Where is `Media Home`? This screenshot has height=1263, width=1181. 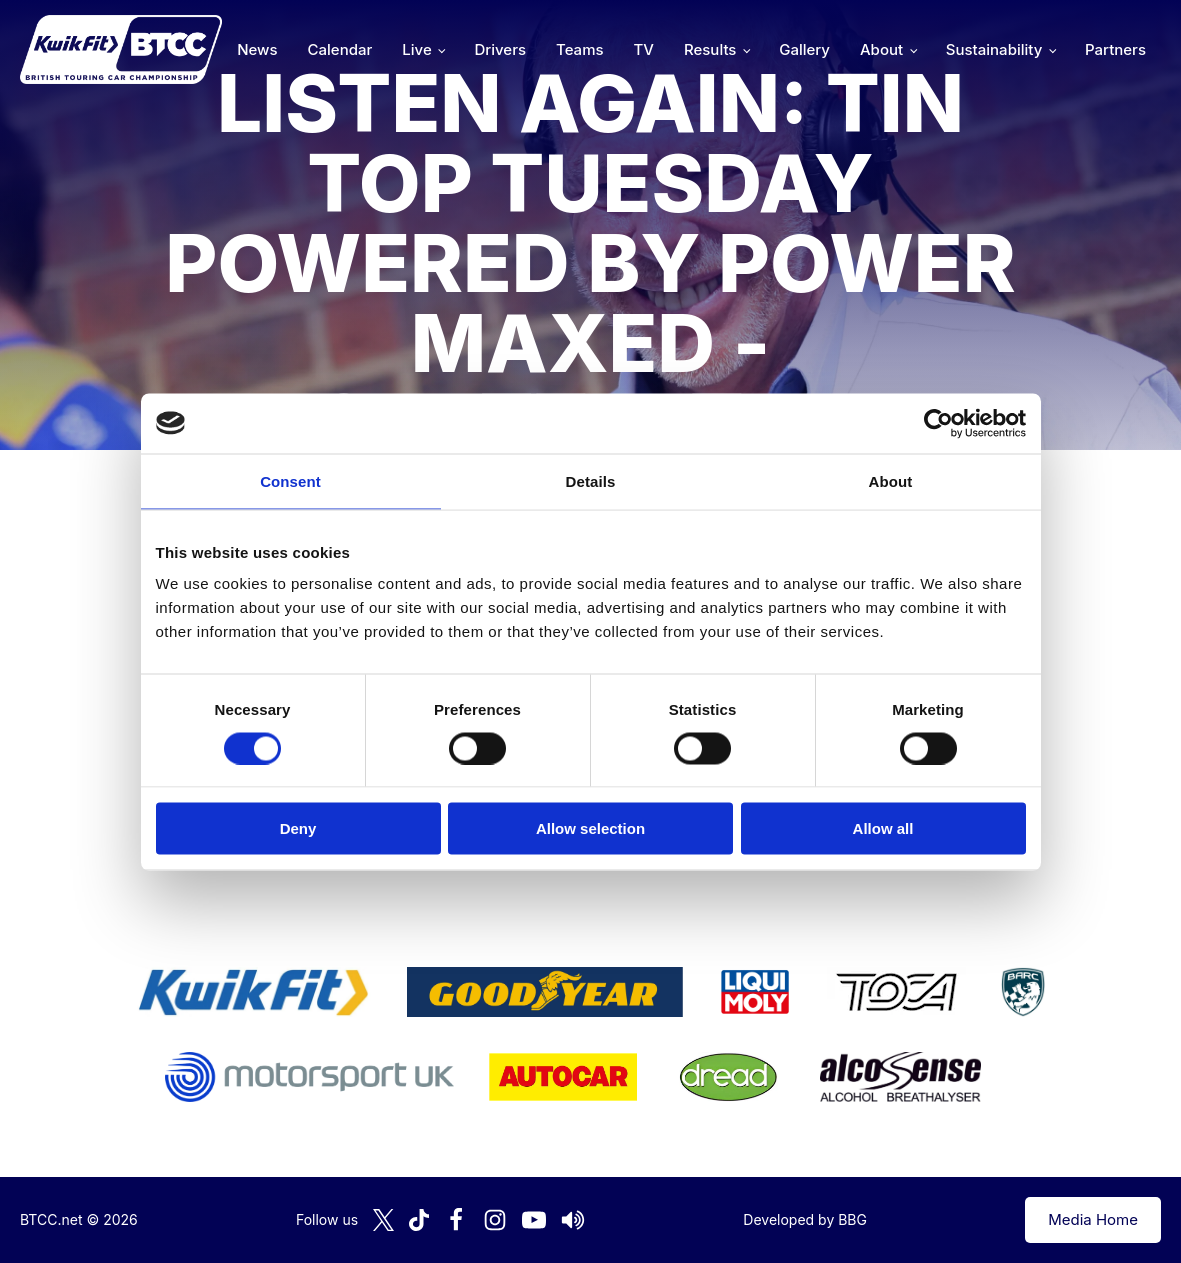
Media Home is located at coordinates (1093, 1219).